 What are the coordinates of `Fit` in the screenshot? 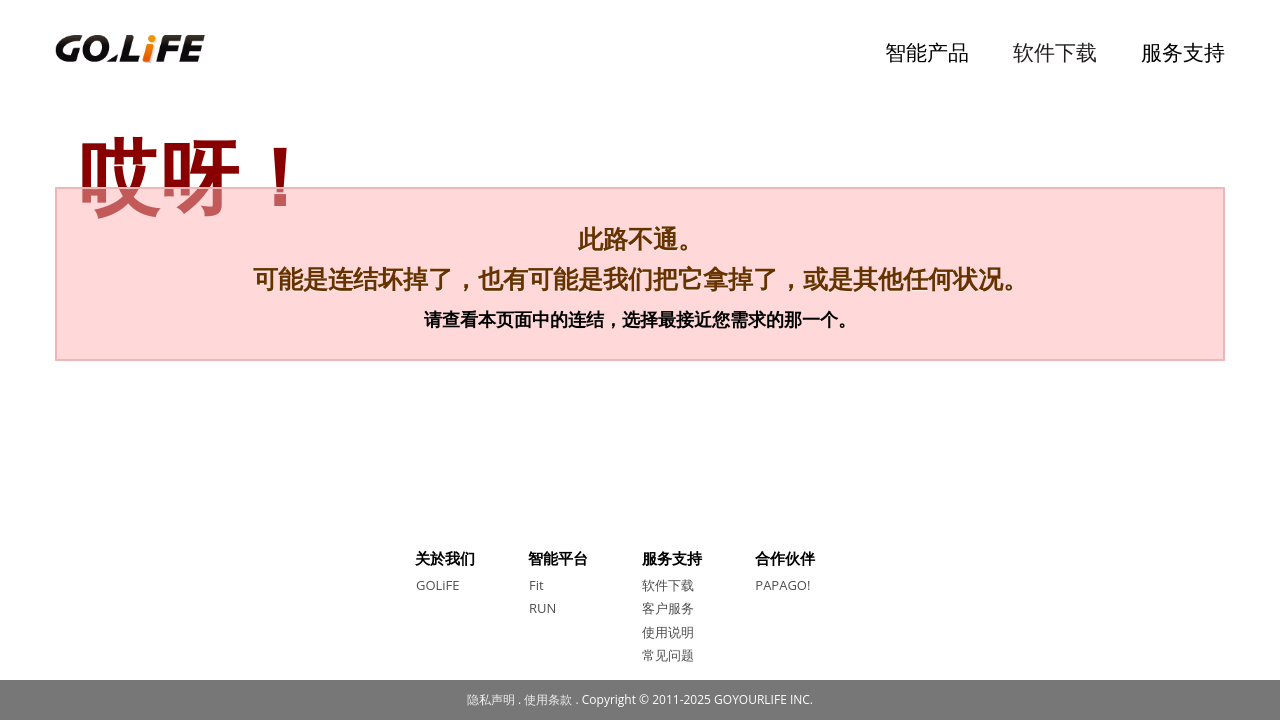 It's located at (536, 585).